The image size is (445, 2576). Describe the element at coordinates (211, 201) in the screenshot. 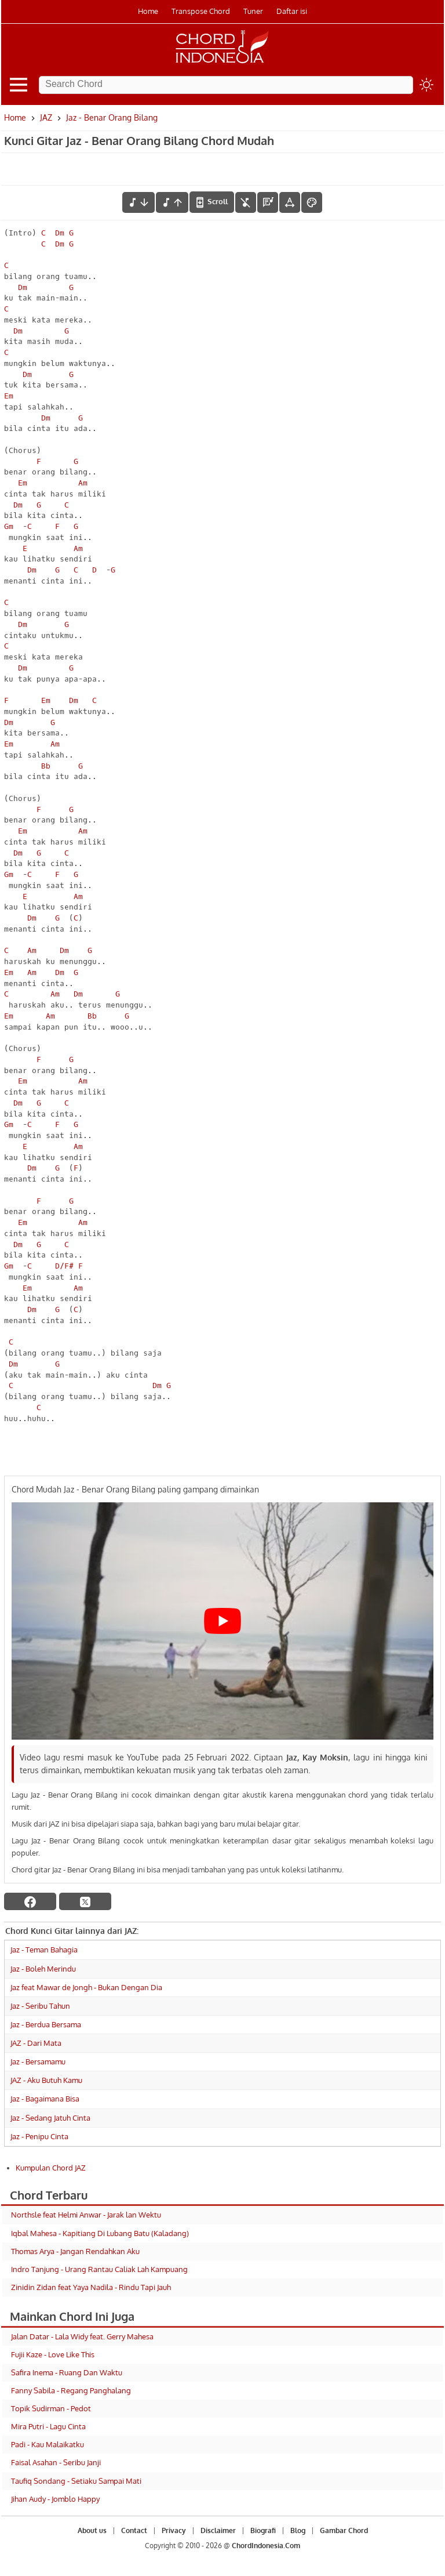

I see `[autoscroll]` at that location.